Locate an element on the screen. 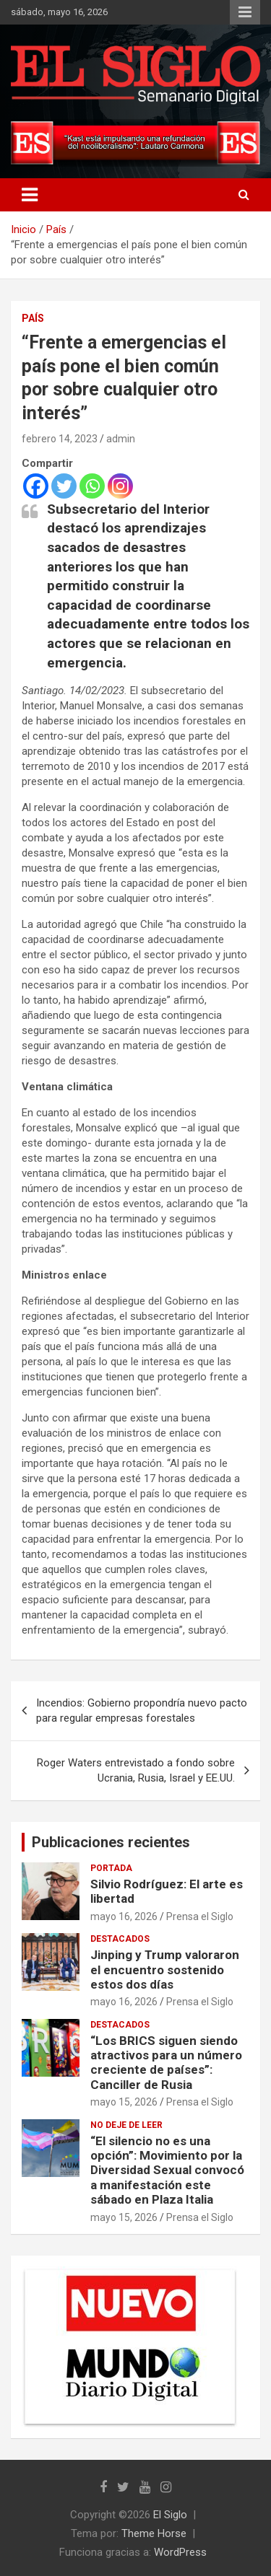 The height and width of the screenshot is (2576, 271). Menú responsive is located at coordinates (245, 12).